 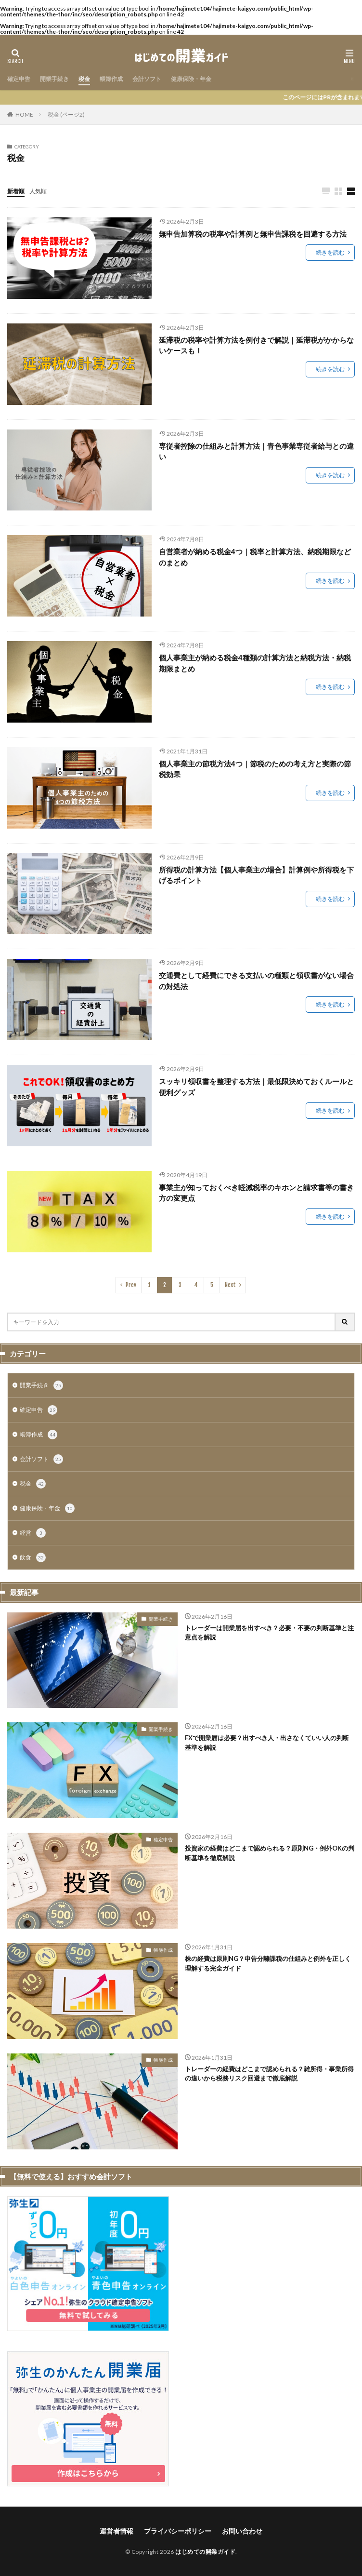 I want to click on はじめての開業ガイド, so click(x=205, y=2551).